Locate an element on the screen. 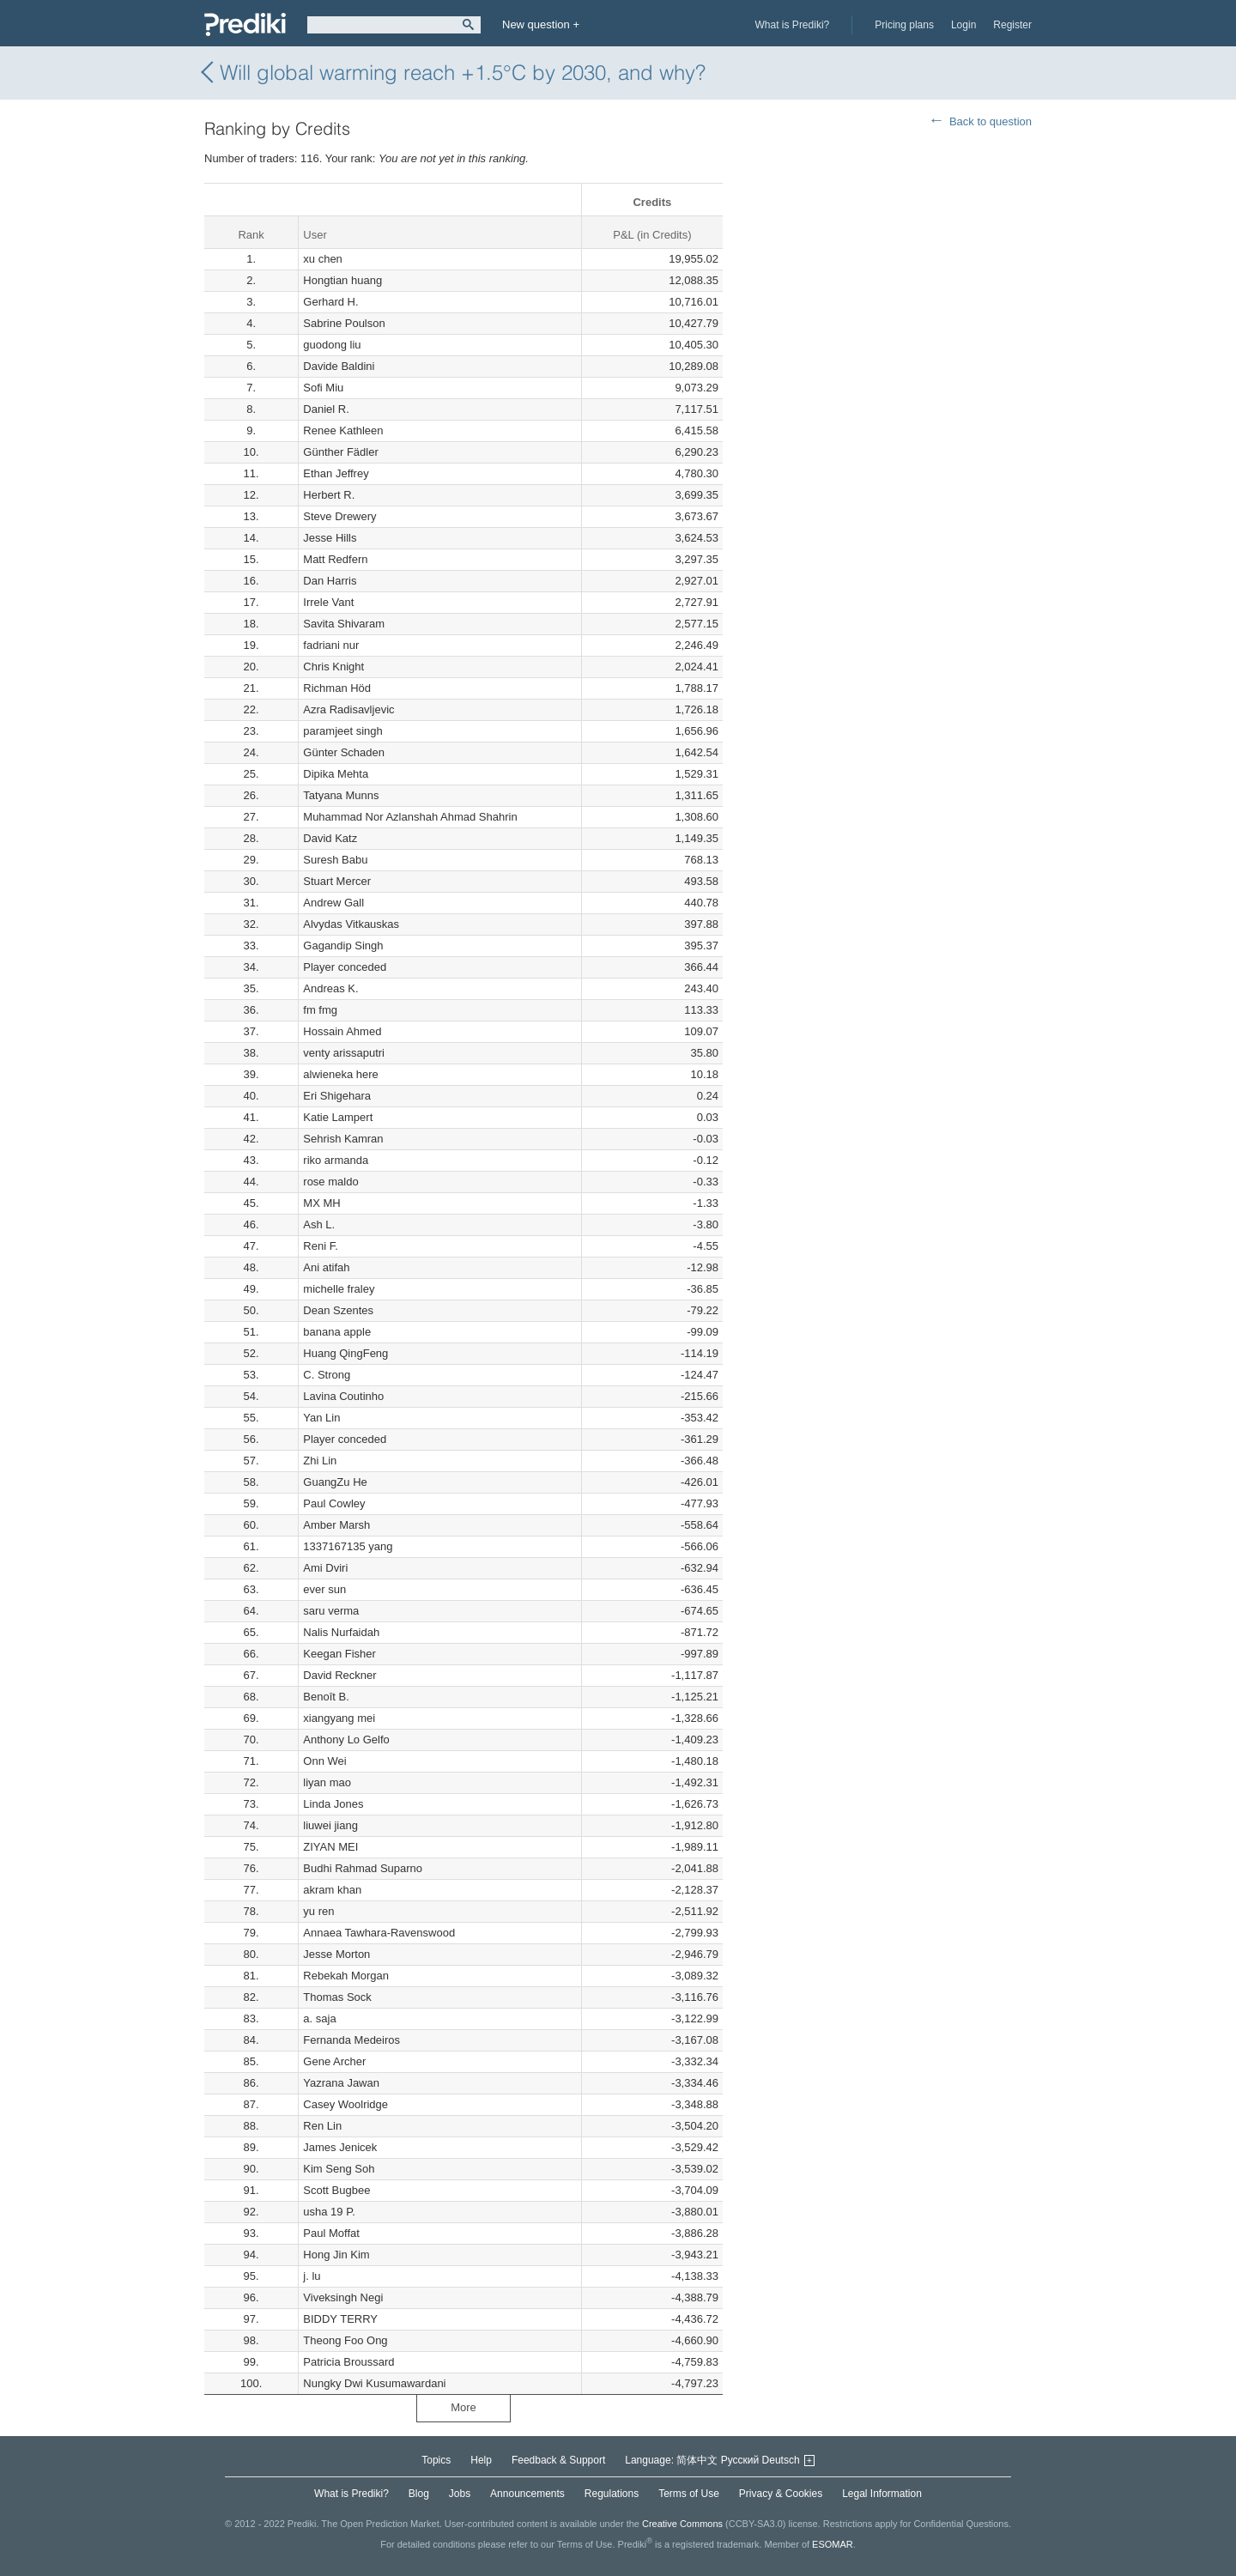 The image size is (1236, 2576). 30. is located at coordinates (251, 881).